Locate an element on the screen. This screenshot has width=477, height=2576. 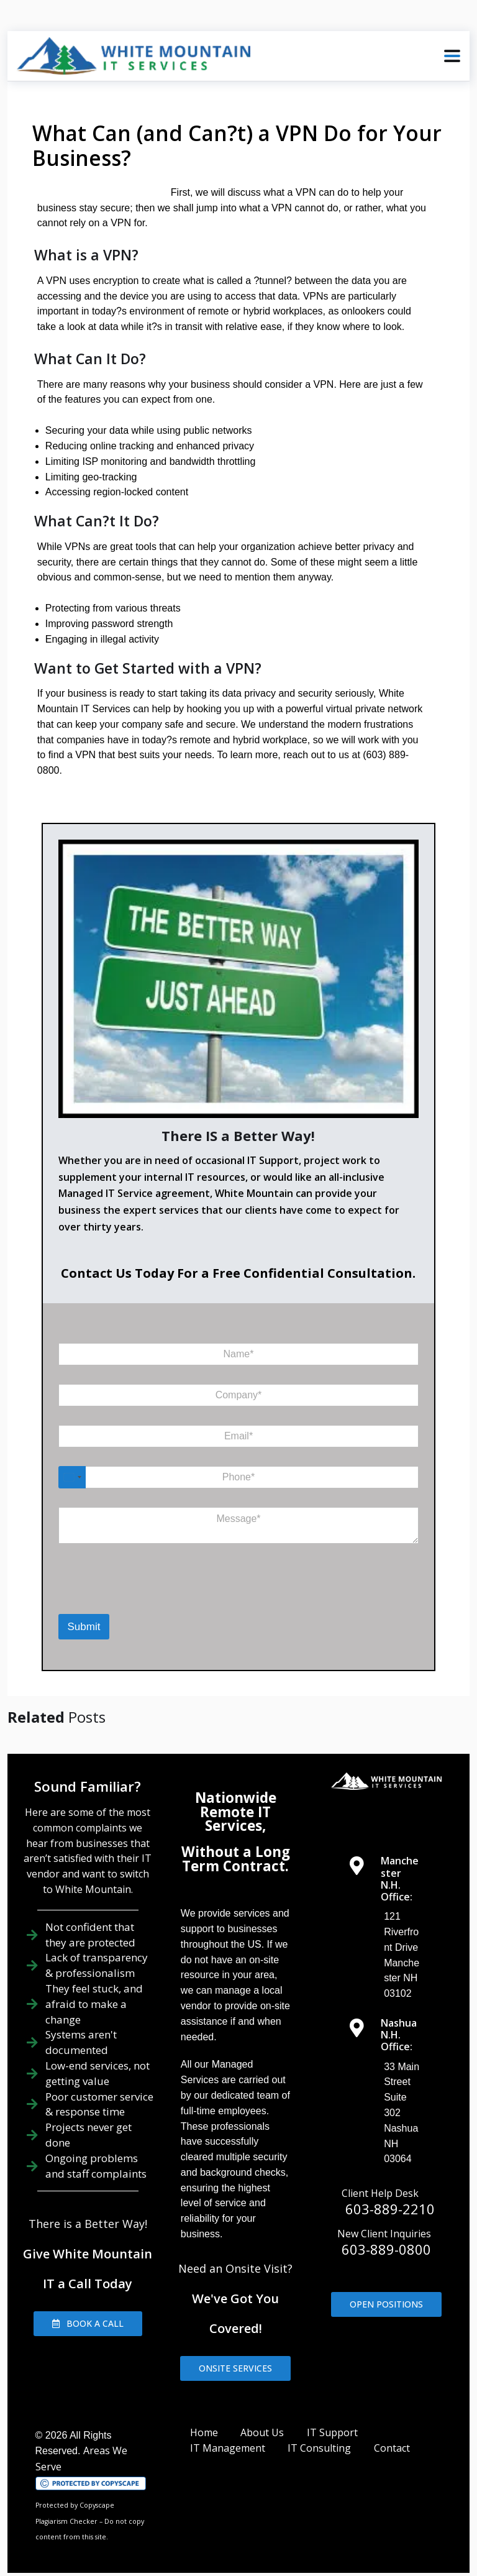
IT Management is located at coordinates (227, 2433).